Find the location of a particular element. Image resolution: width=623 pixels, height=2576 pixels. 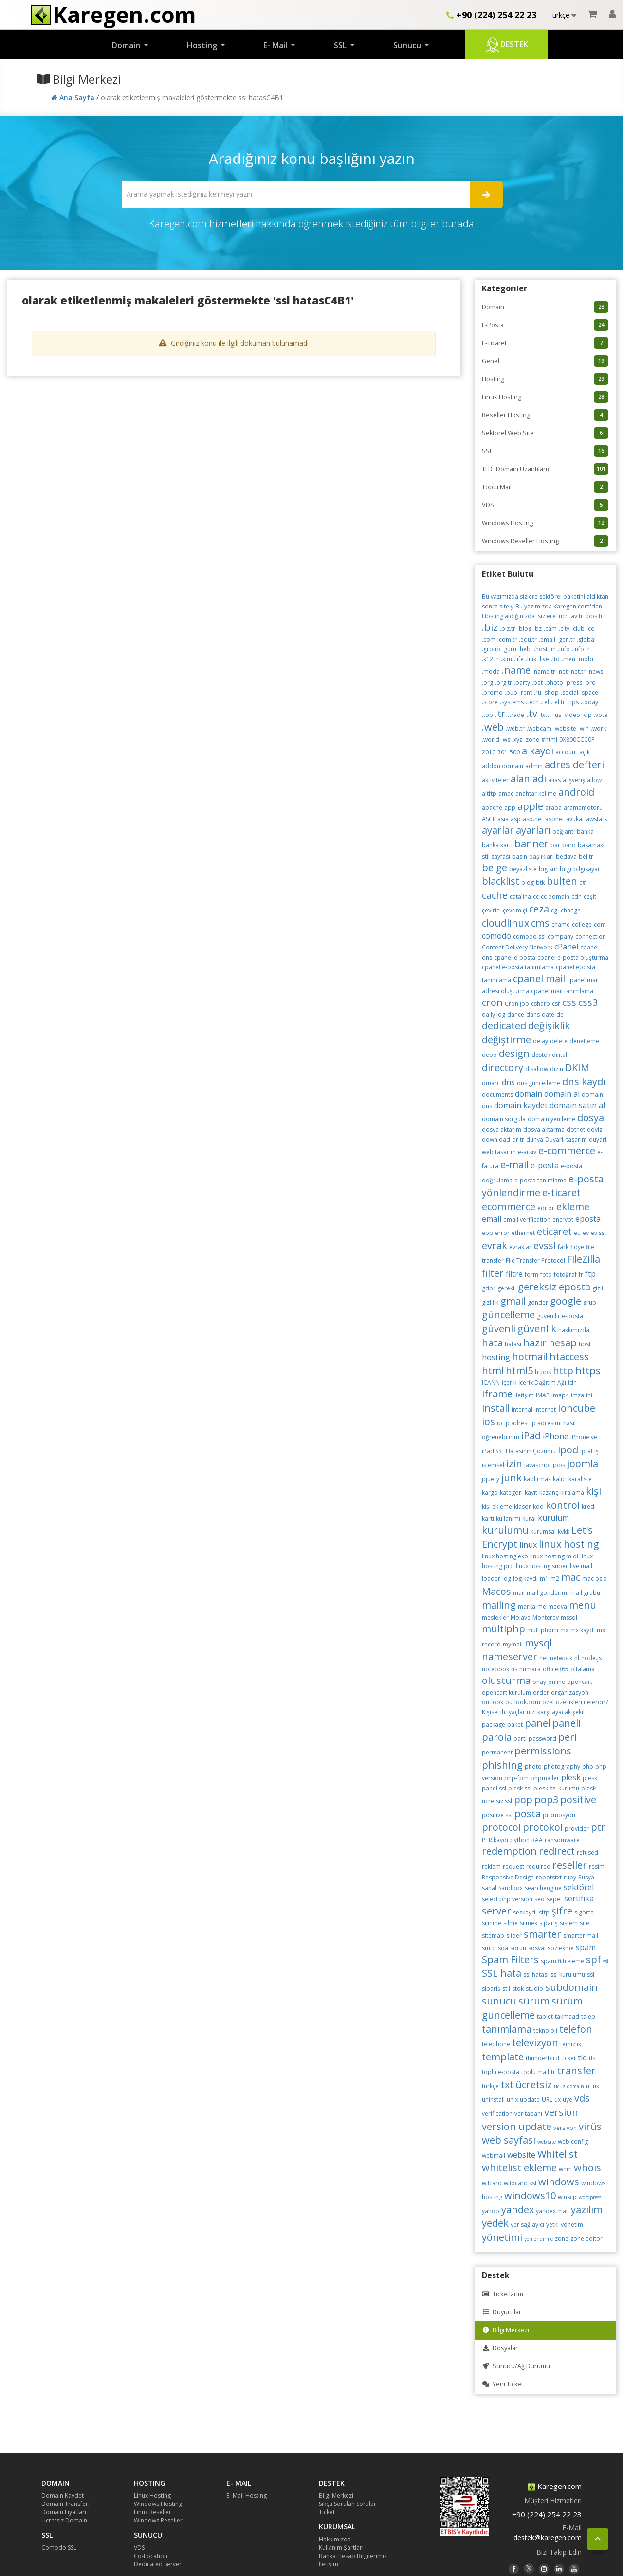

dmarc is located at coordinates (491, 1083).